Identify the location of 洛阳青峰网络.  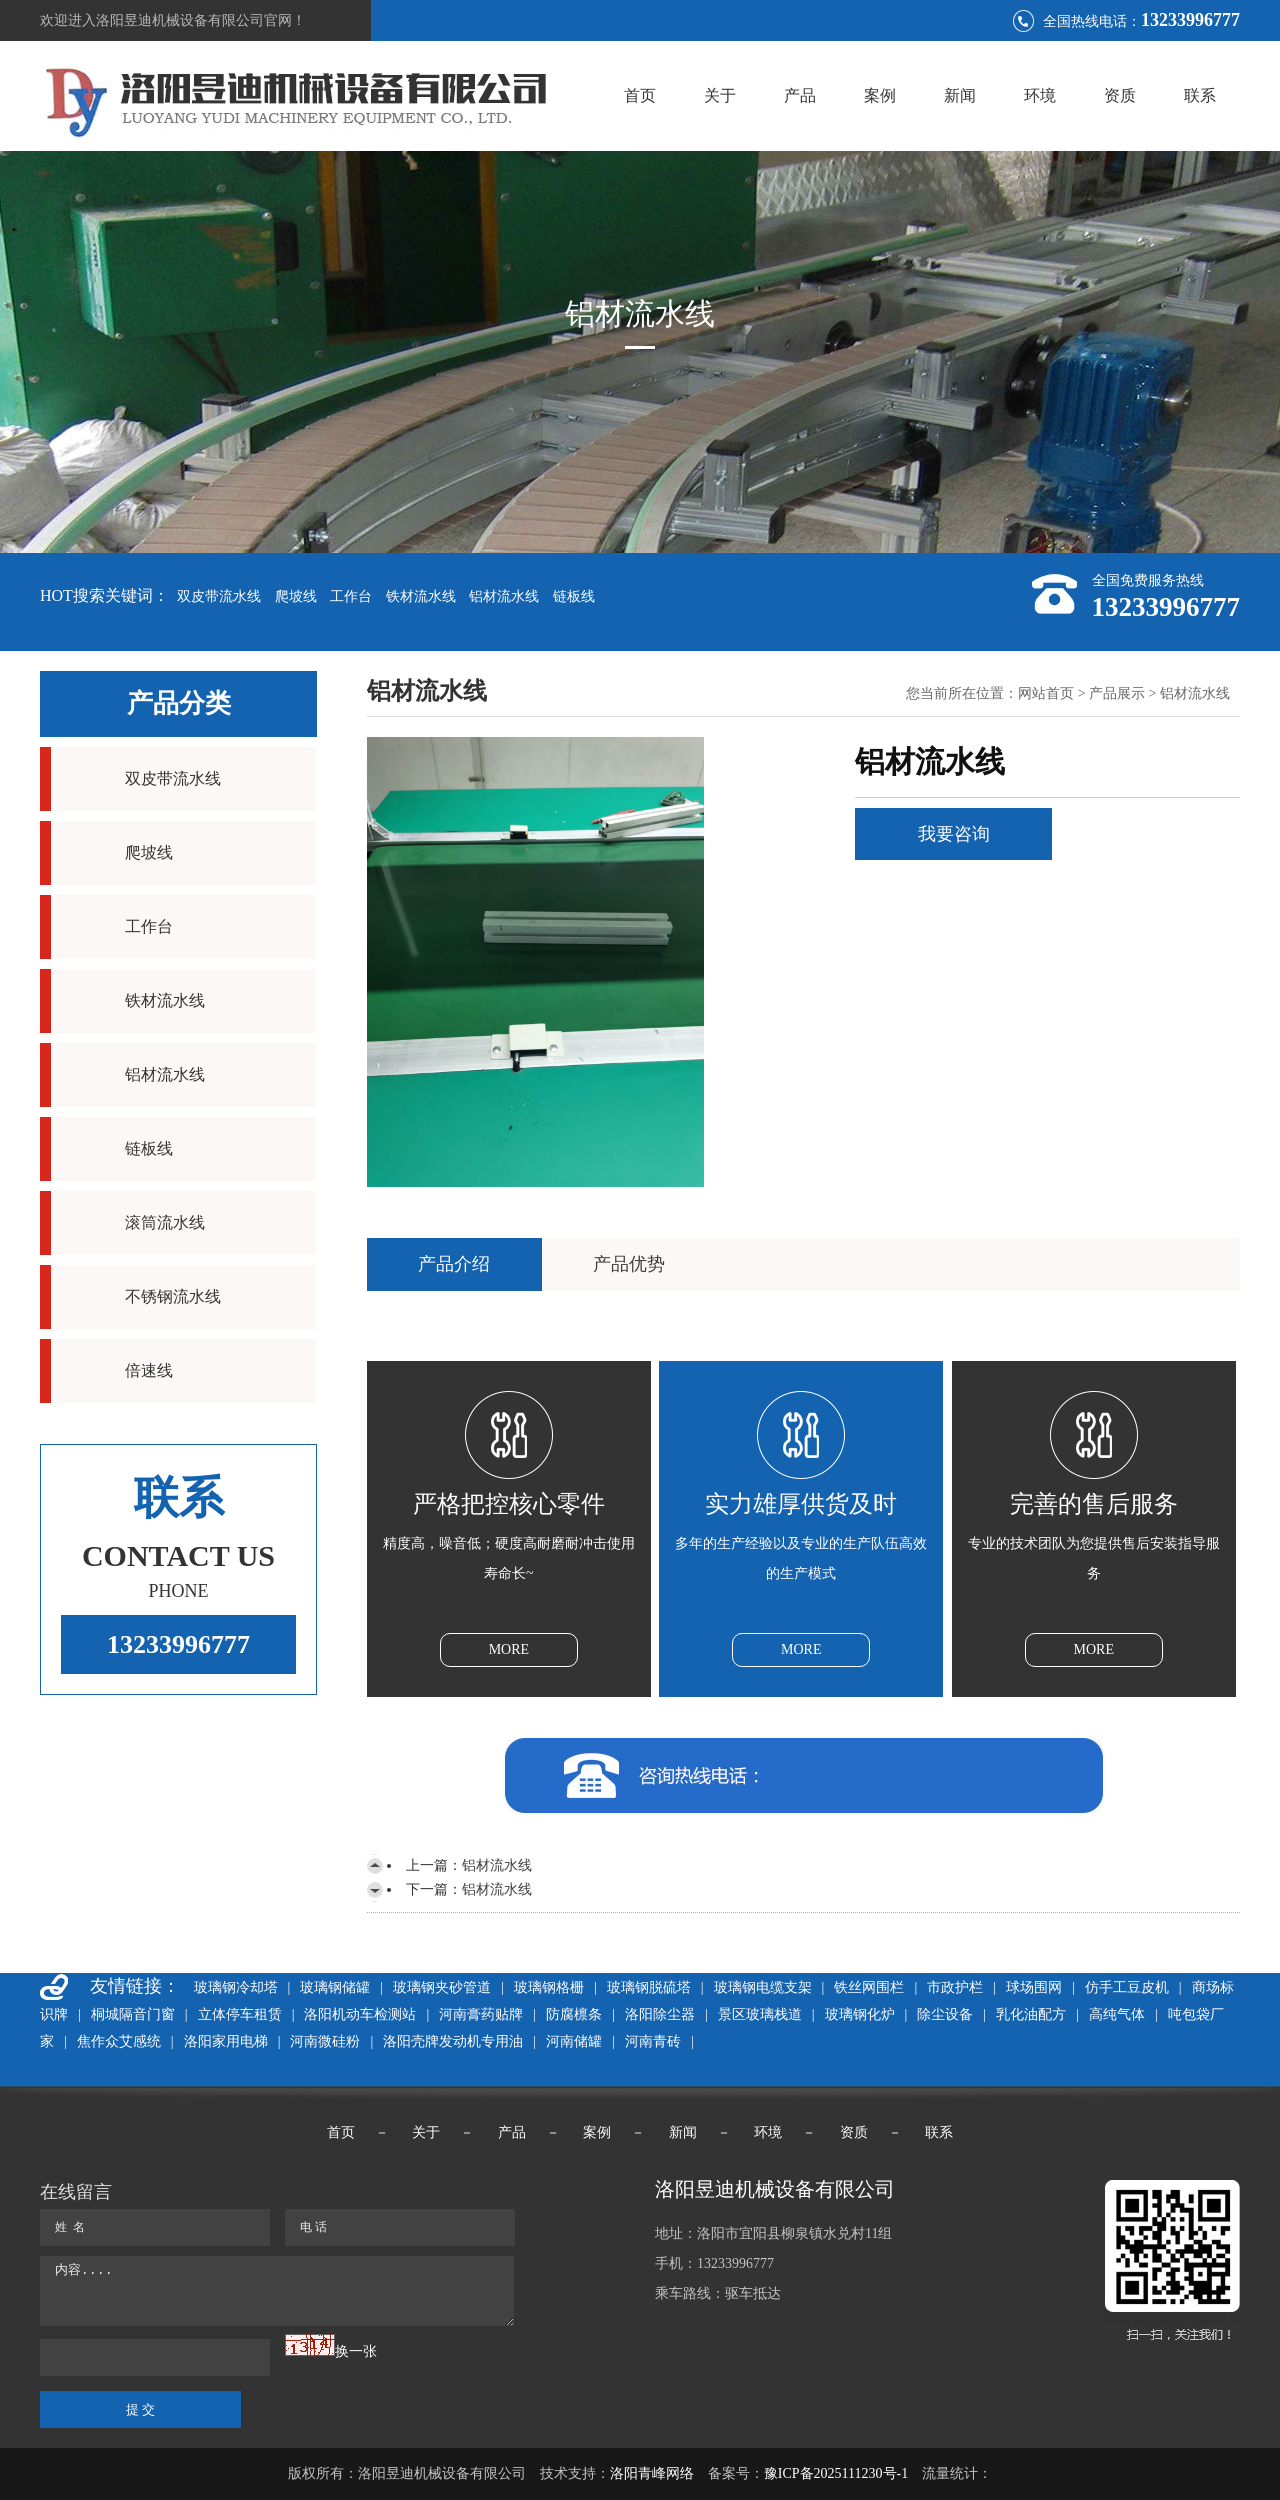
(652, 2473).